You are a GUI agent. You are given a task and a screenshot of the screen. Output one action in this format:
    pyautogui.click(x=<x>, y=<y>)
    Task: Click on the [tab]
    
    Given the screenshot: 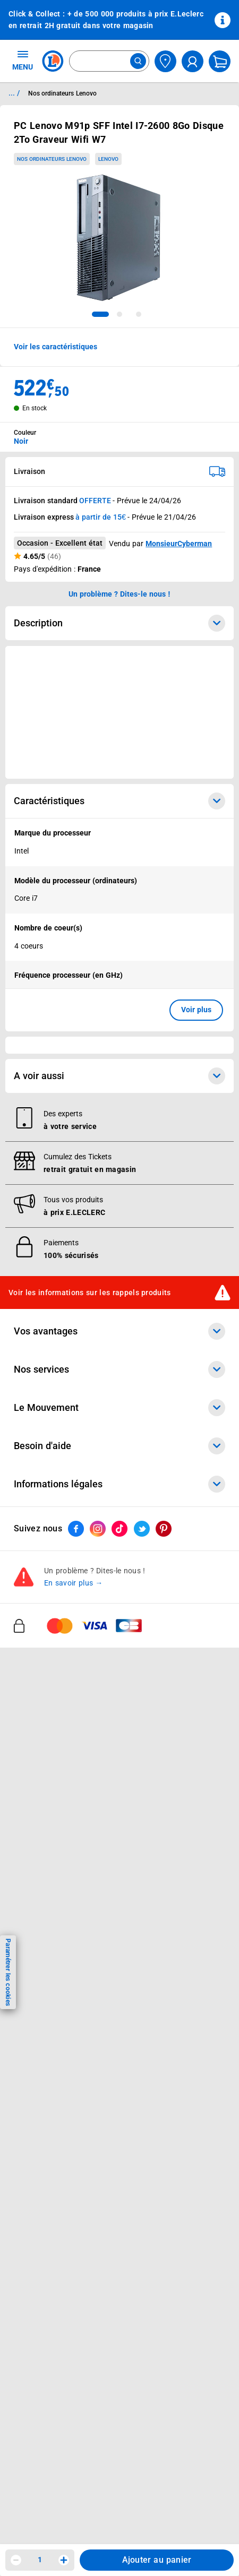 What is the action you would take?
    pyautogui.click(x=100, y=314)
    